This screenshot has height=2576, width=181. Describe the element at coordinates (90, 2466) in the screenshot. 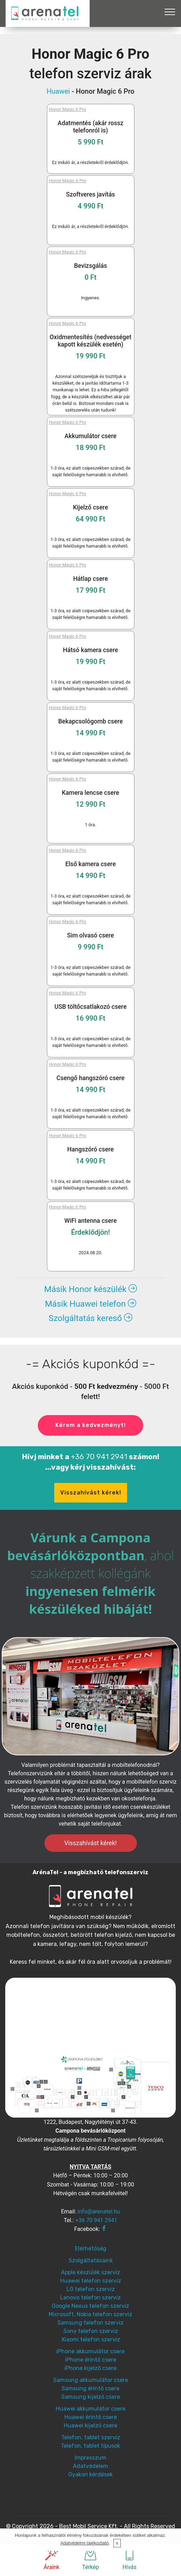

I see `Adatvédelem` at that location.